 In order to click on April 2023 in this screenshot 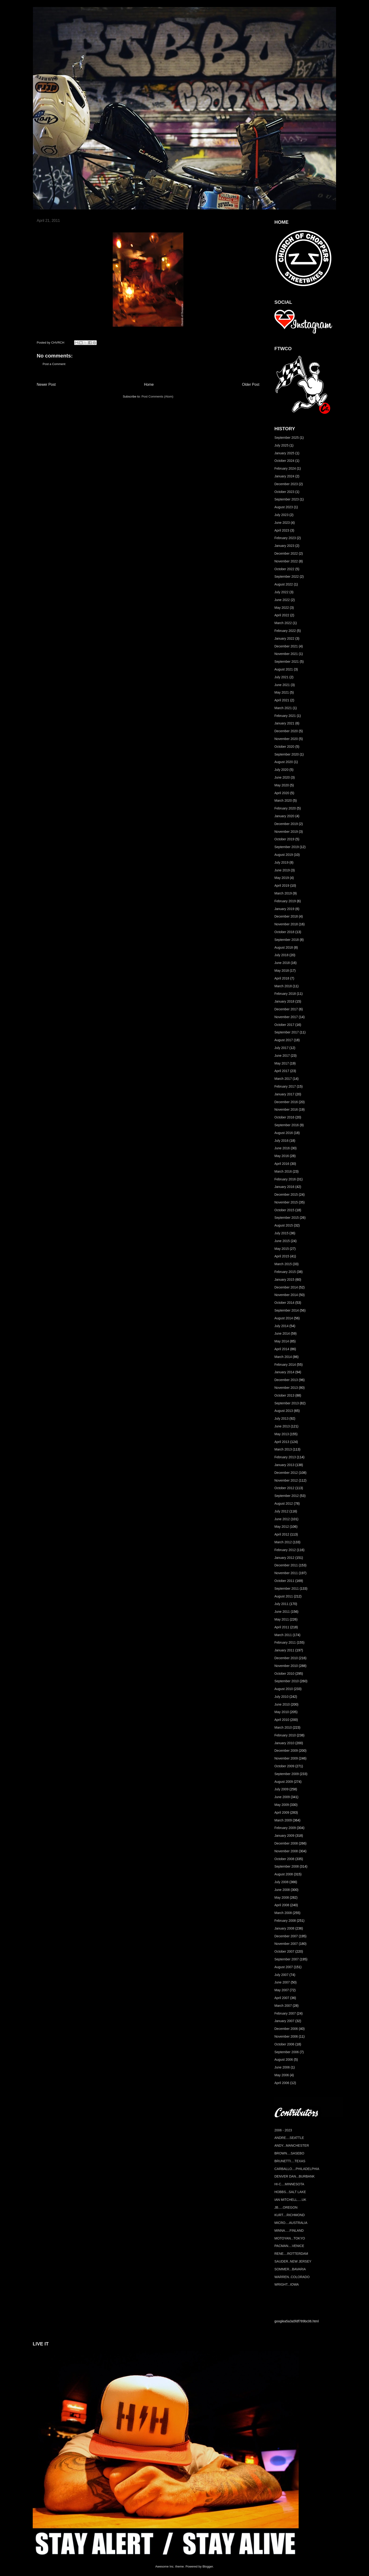, I will do `click(281, 530)`.